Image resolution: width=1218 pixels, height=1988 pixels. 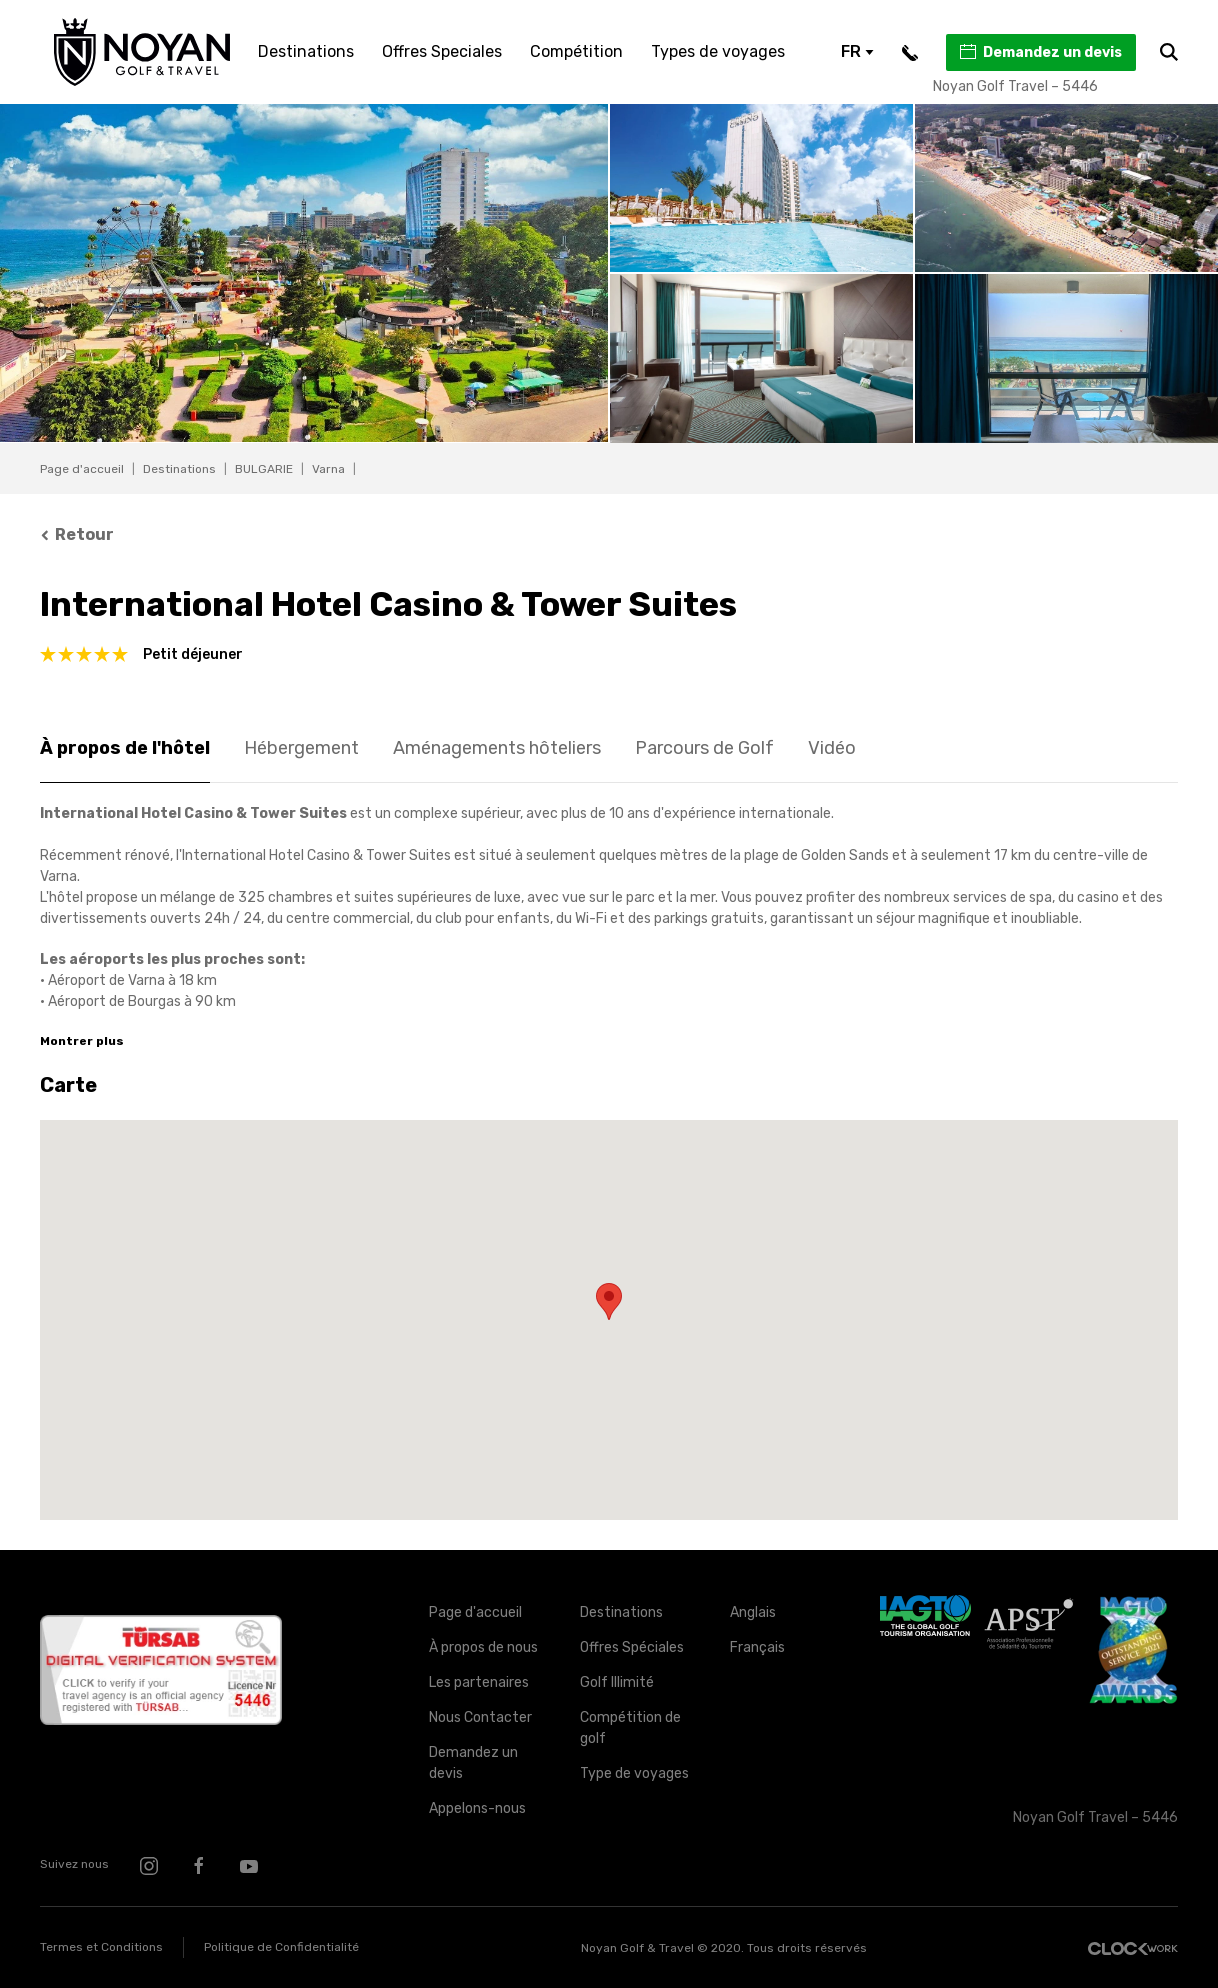 I want to click on Anglais, so click(x=753, y=1612).